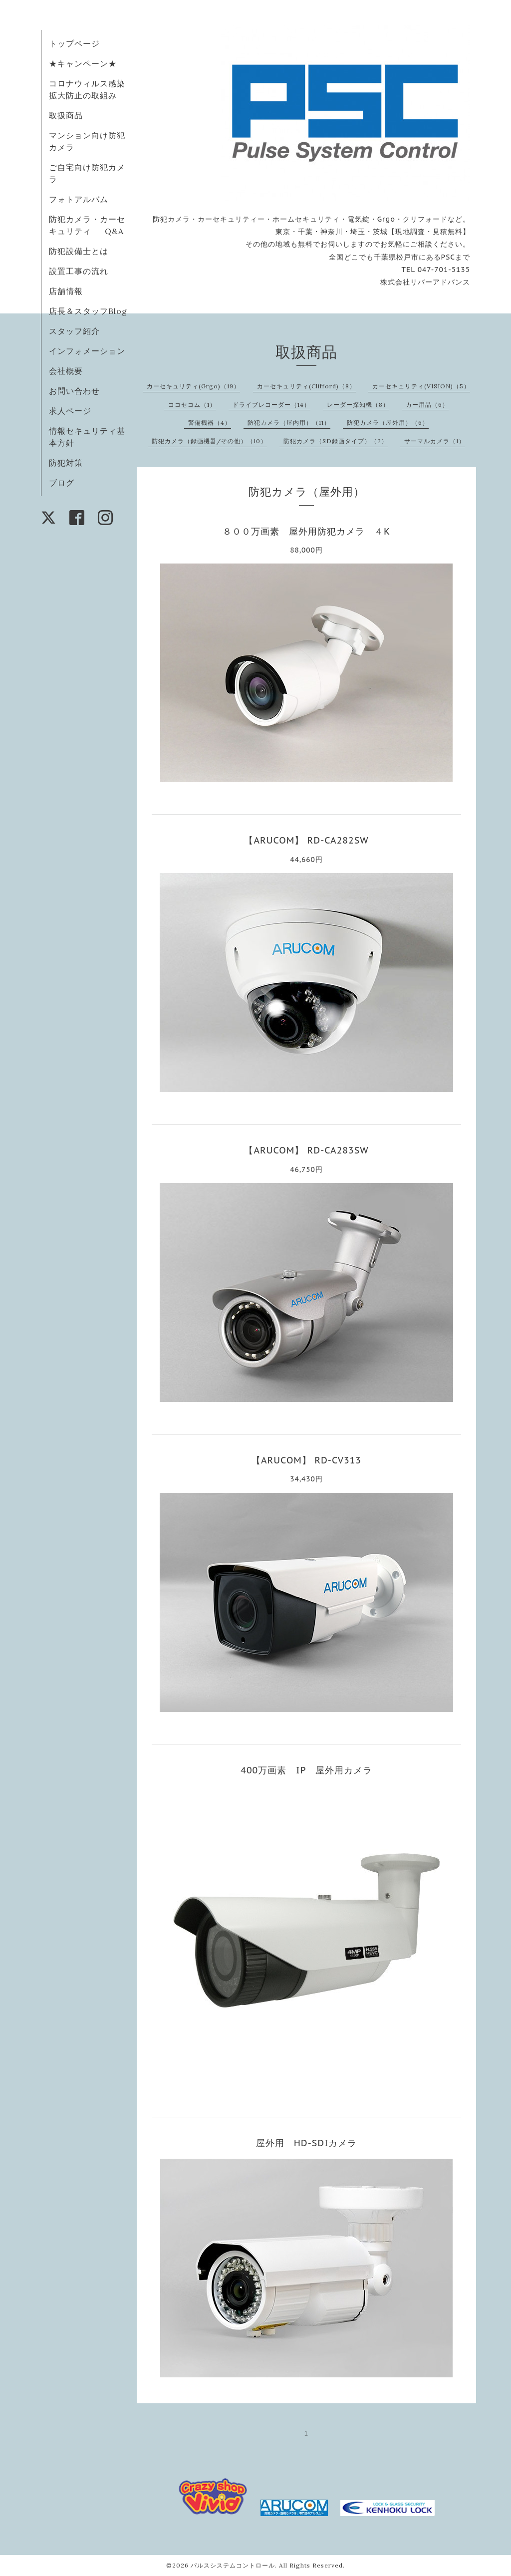 This screenshot has width=511, height=2576. Describe the element at coordinates (78, 199) in the screenshot. I see `フォトアルバム` at that location.